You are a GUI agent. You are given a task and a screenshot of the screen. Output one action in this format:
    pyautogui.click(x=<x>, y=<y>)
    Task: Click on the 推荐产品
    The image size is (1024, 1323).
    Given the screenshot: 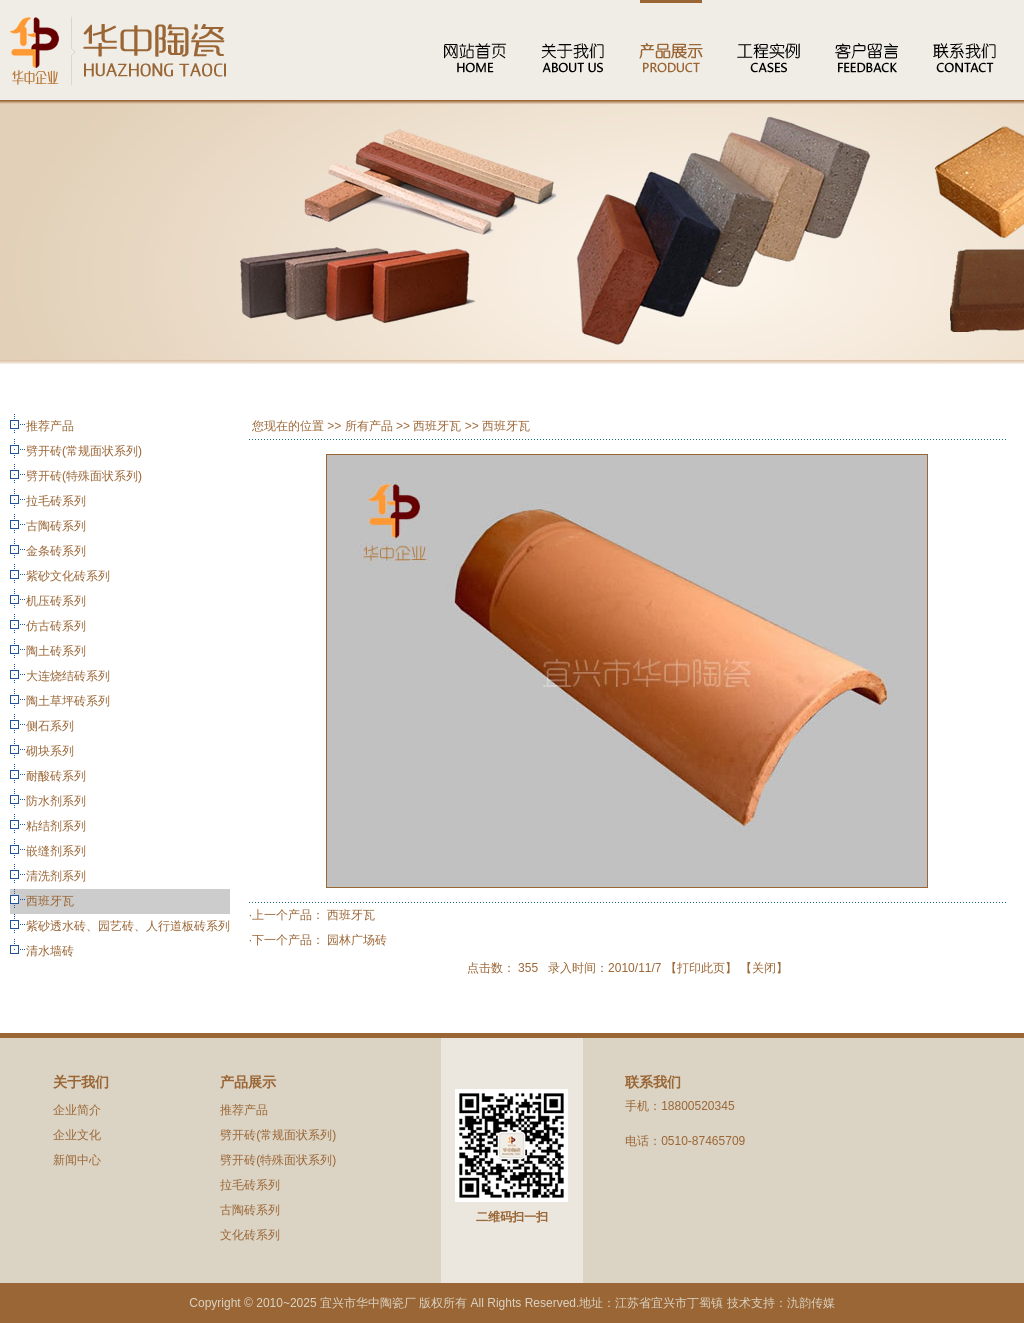 What is the action you would take?
    pyautogui.click(x=50, y=426)
    